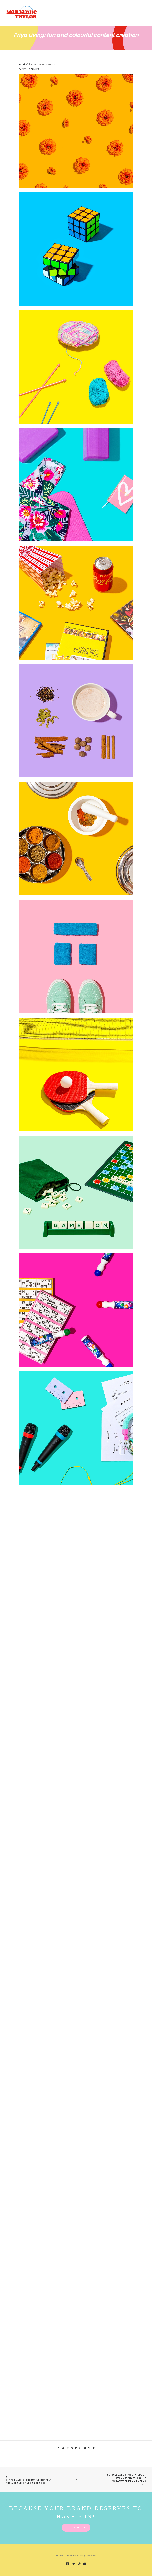 This screenshot has height=2576, width=152. Describe the element at coordinates (144, 13) in the screenshot. I see `[button]` at that location.